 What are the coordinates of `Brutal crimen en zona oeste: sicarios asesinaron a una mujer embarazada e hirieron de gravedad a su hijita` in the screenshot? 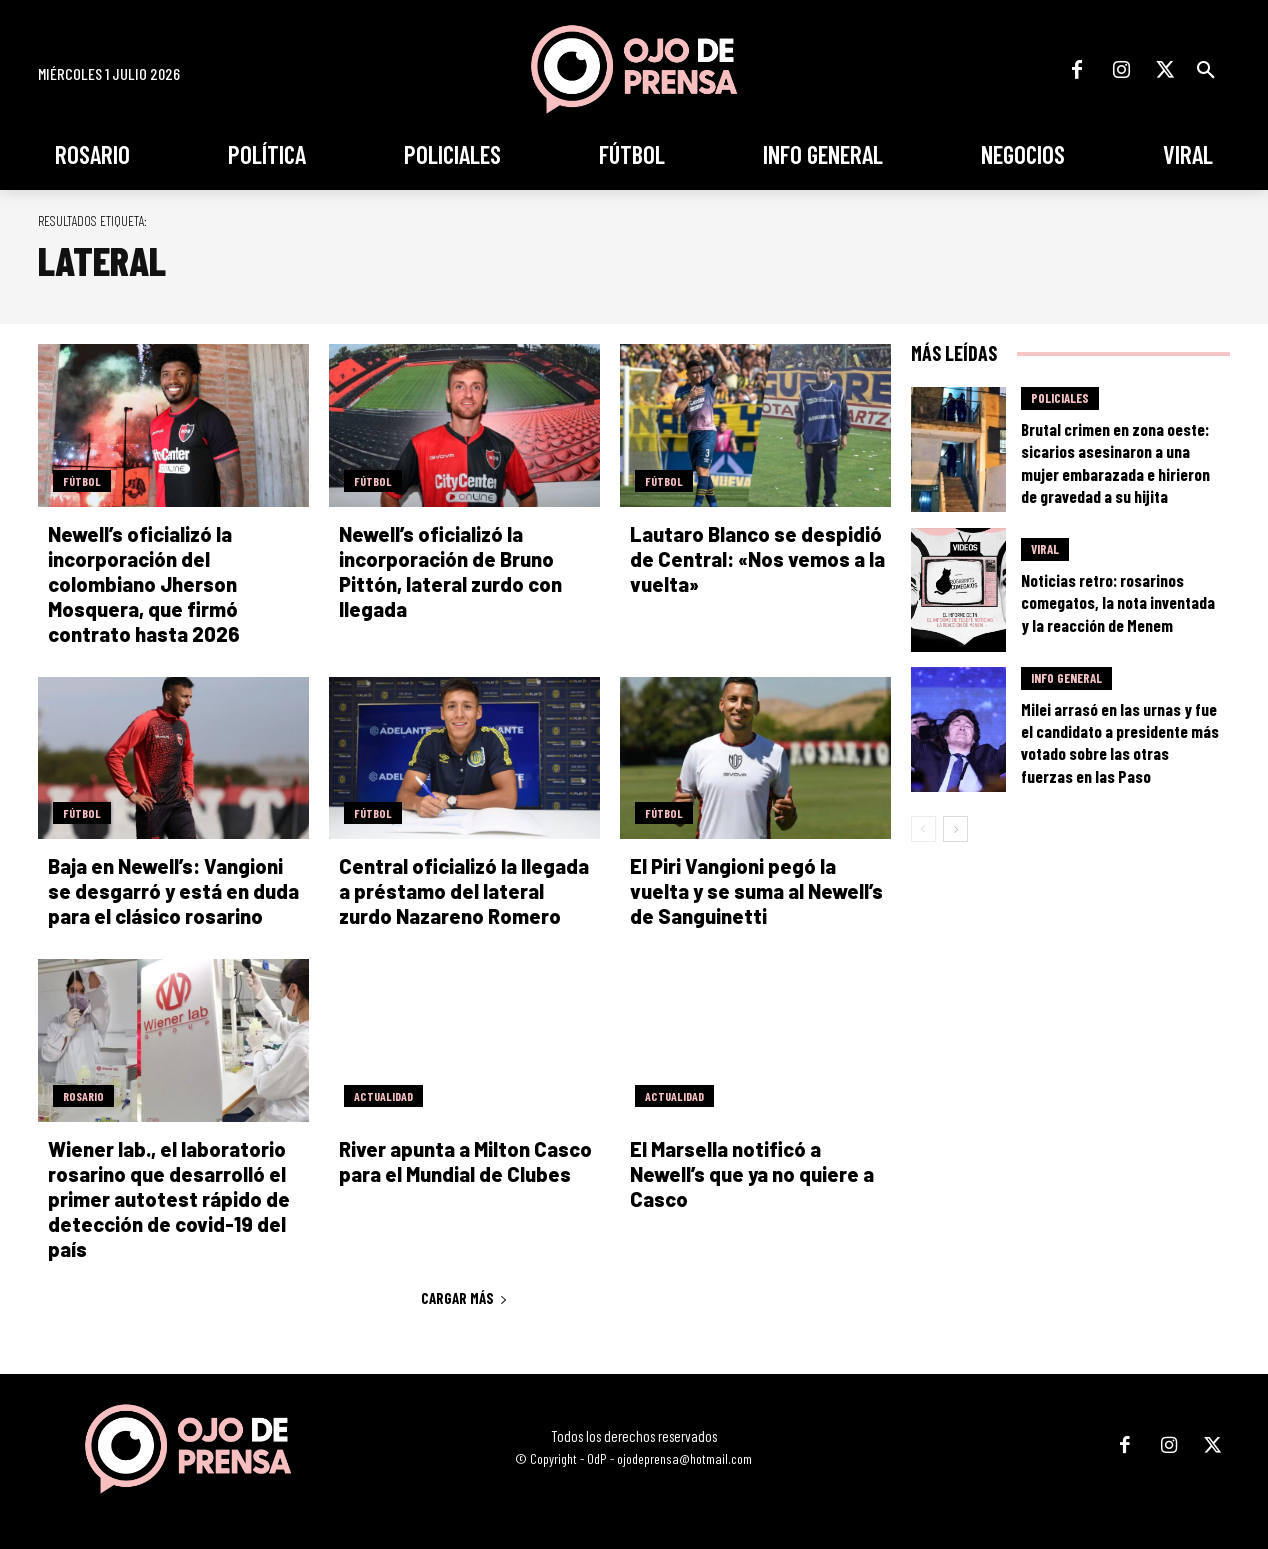 It's located at (1115, 462).